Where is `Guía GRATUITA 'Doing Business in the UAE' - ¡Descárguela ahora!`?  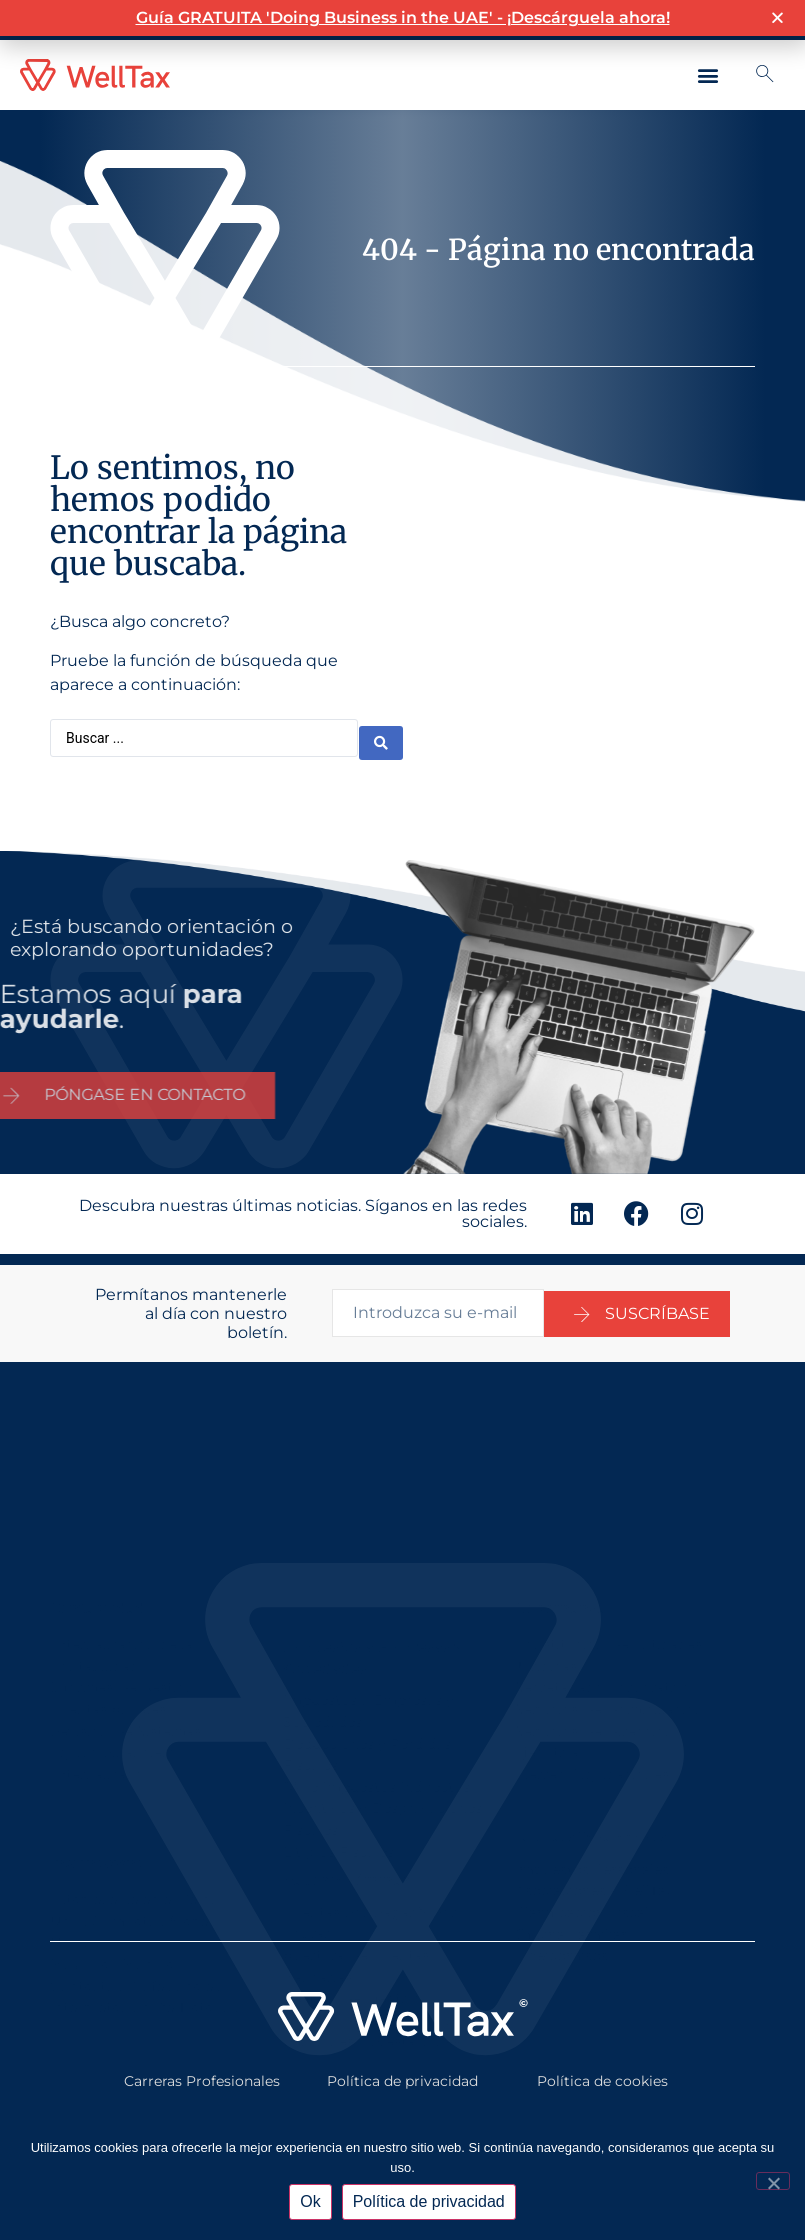
Guía GRATUITA 'Doing Business in the UAE' - ¡Descárguela ahora! is located at coordinates (403, 15).